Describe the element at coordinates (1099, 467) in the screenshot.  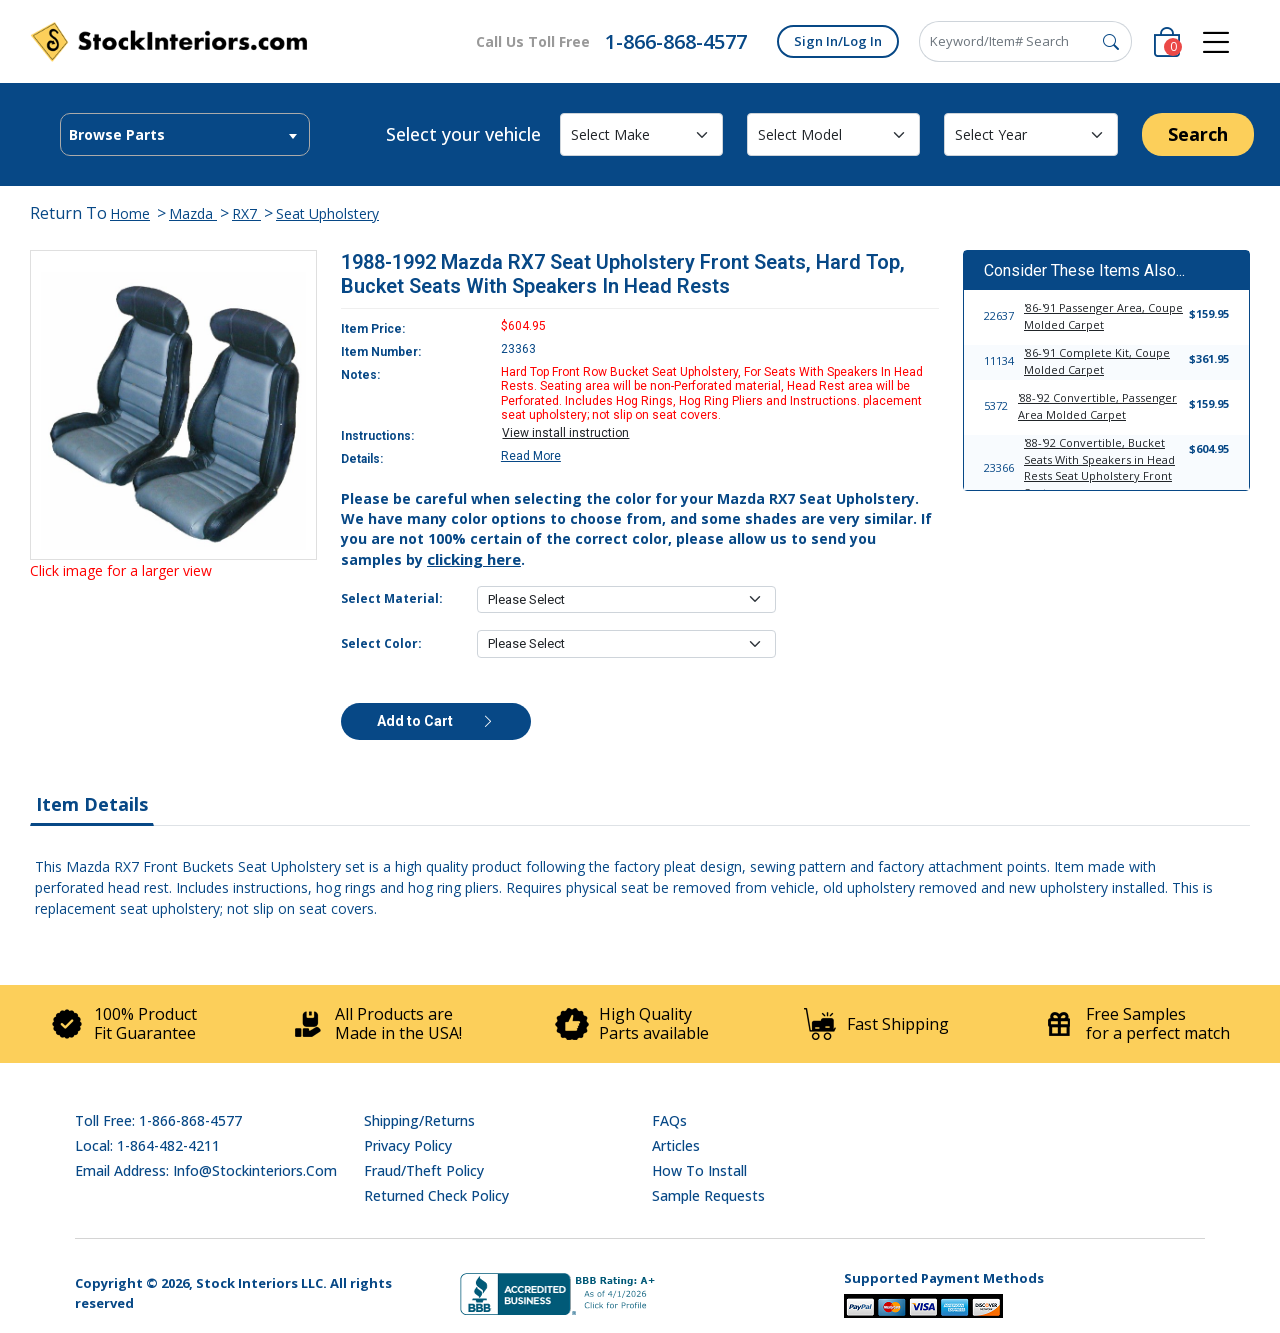
I see `'88-'92 Convertible, Bucket Seats With Speakers in Head Rests Seat Upholstery Front Seats` at that location.